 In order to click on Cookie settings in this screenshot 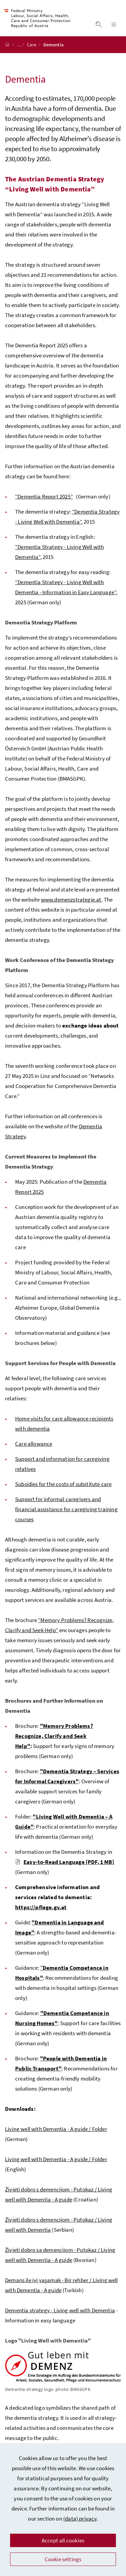, I will do `click(63, 2559)`.